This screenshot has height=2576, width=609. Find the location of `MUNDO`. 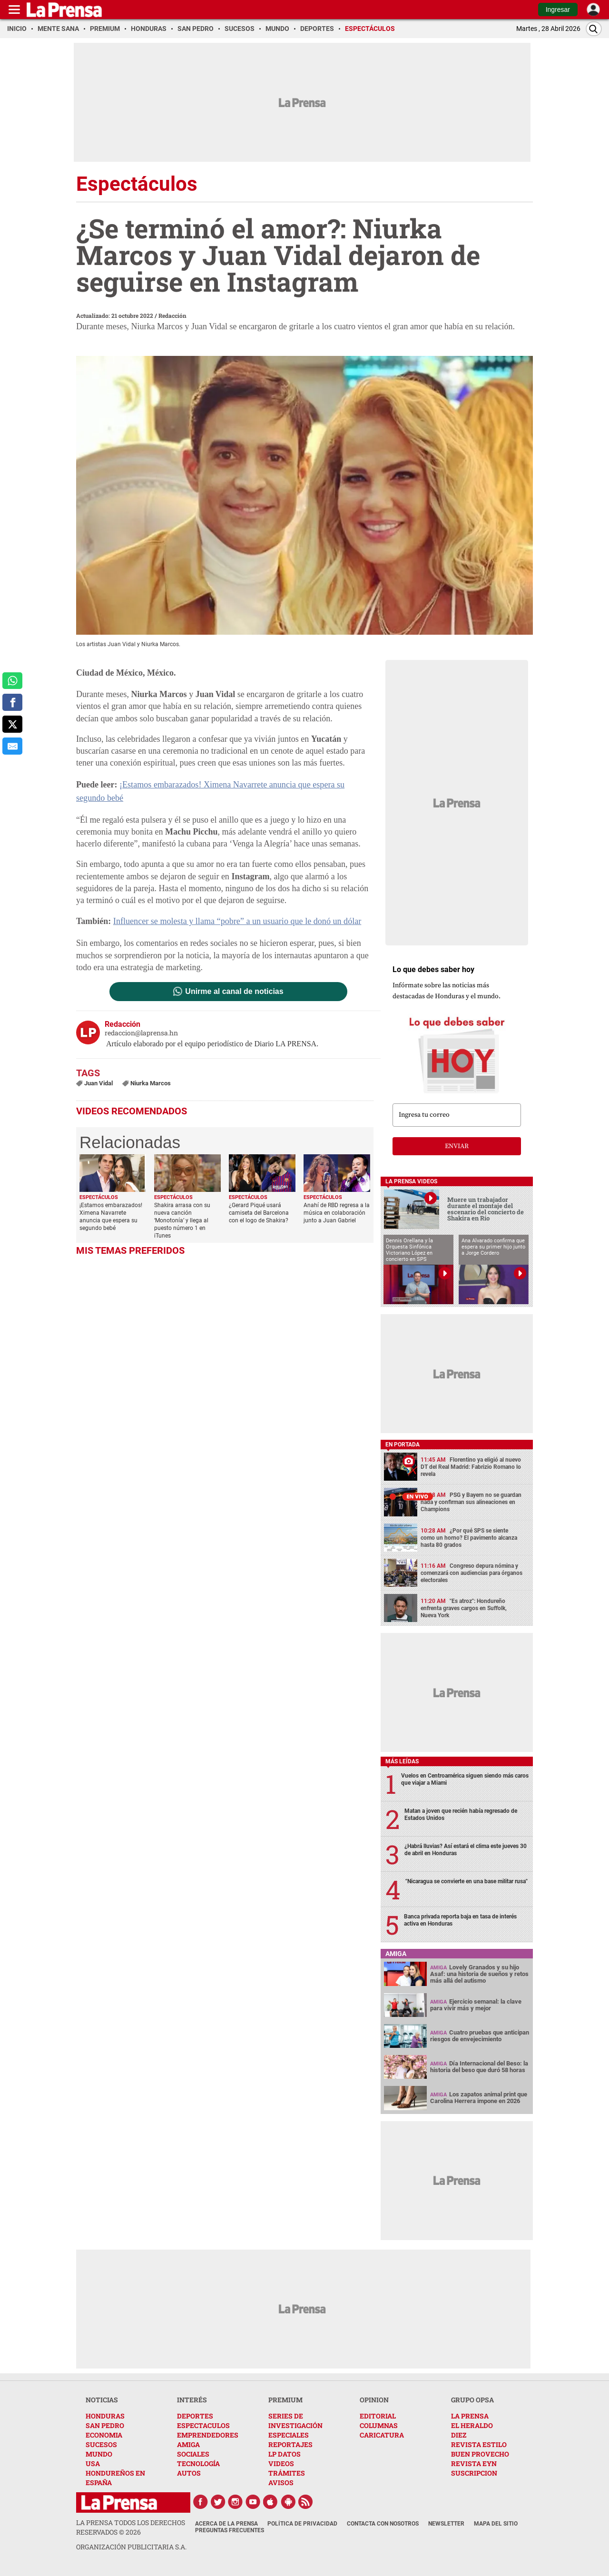

MUNDO is located at coordinates (99, 2453).